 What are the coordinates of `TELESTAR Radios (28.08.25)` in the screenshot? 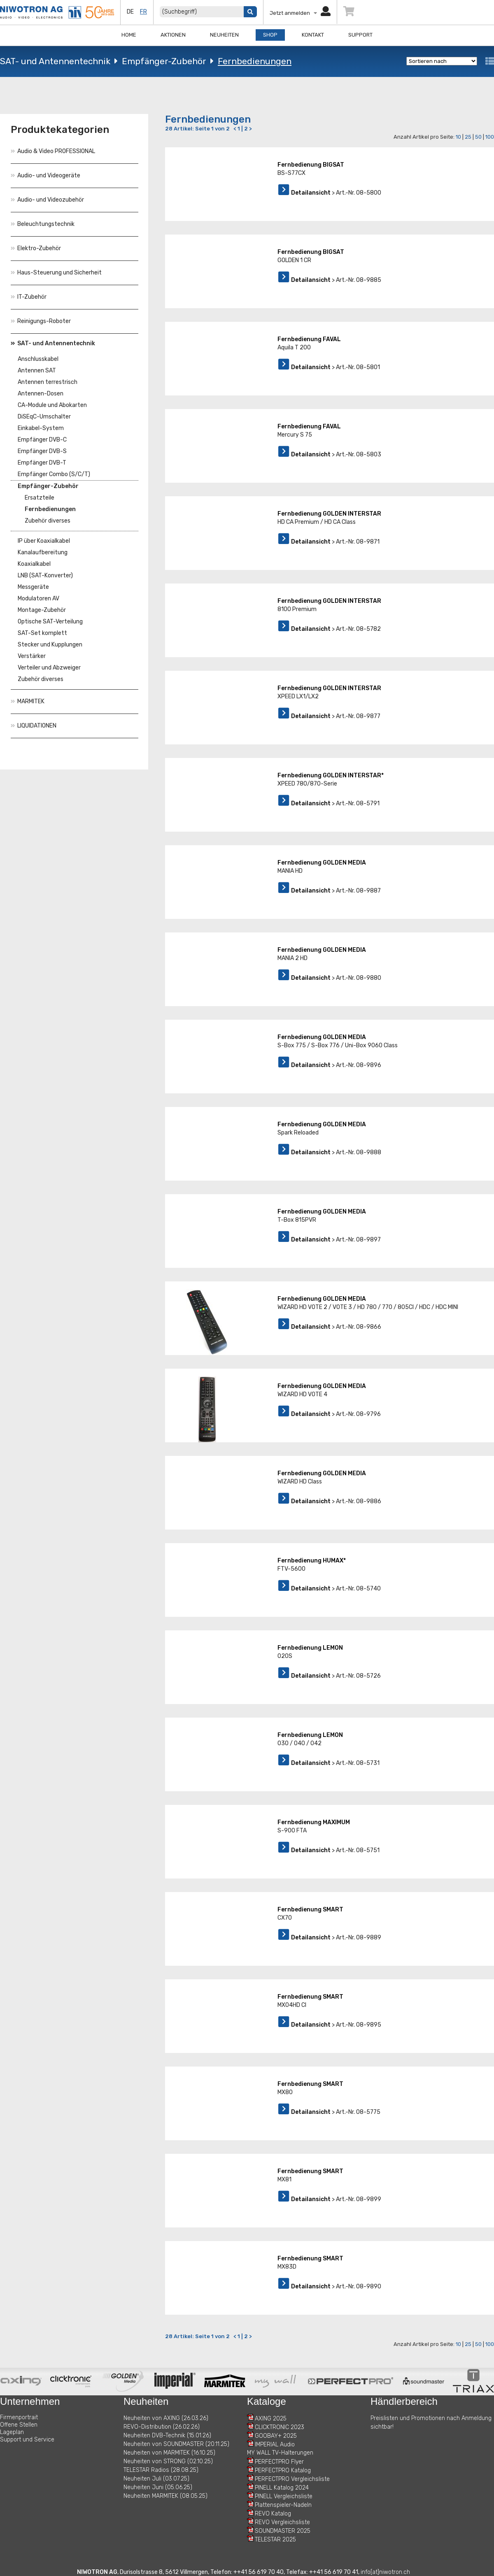 It's located at (161, 2470).